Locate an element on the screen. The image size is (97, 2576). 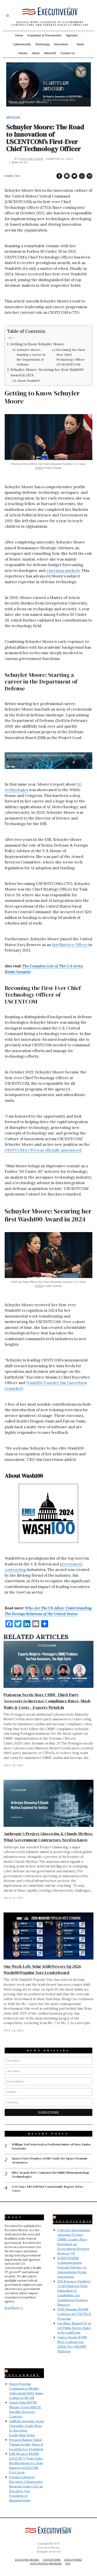
POC is located at coordinates (68, 2563).